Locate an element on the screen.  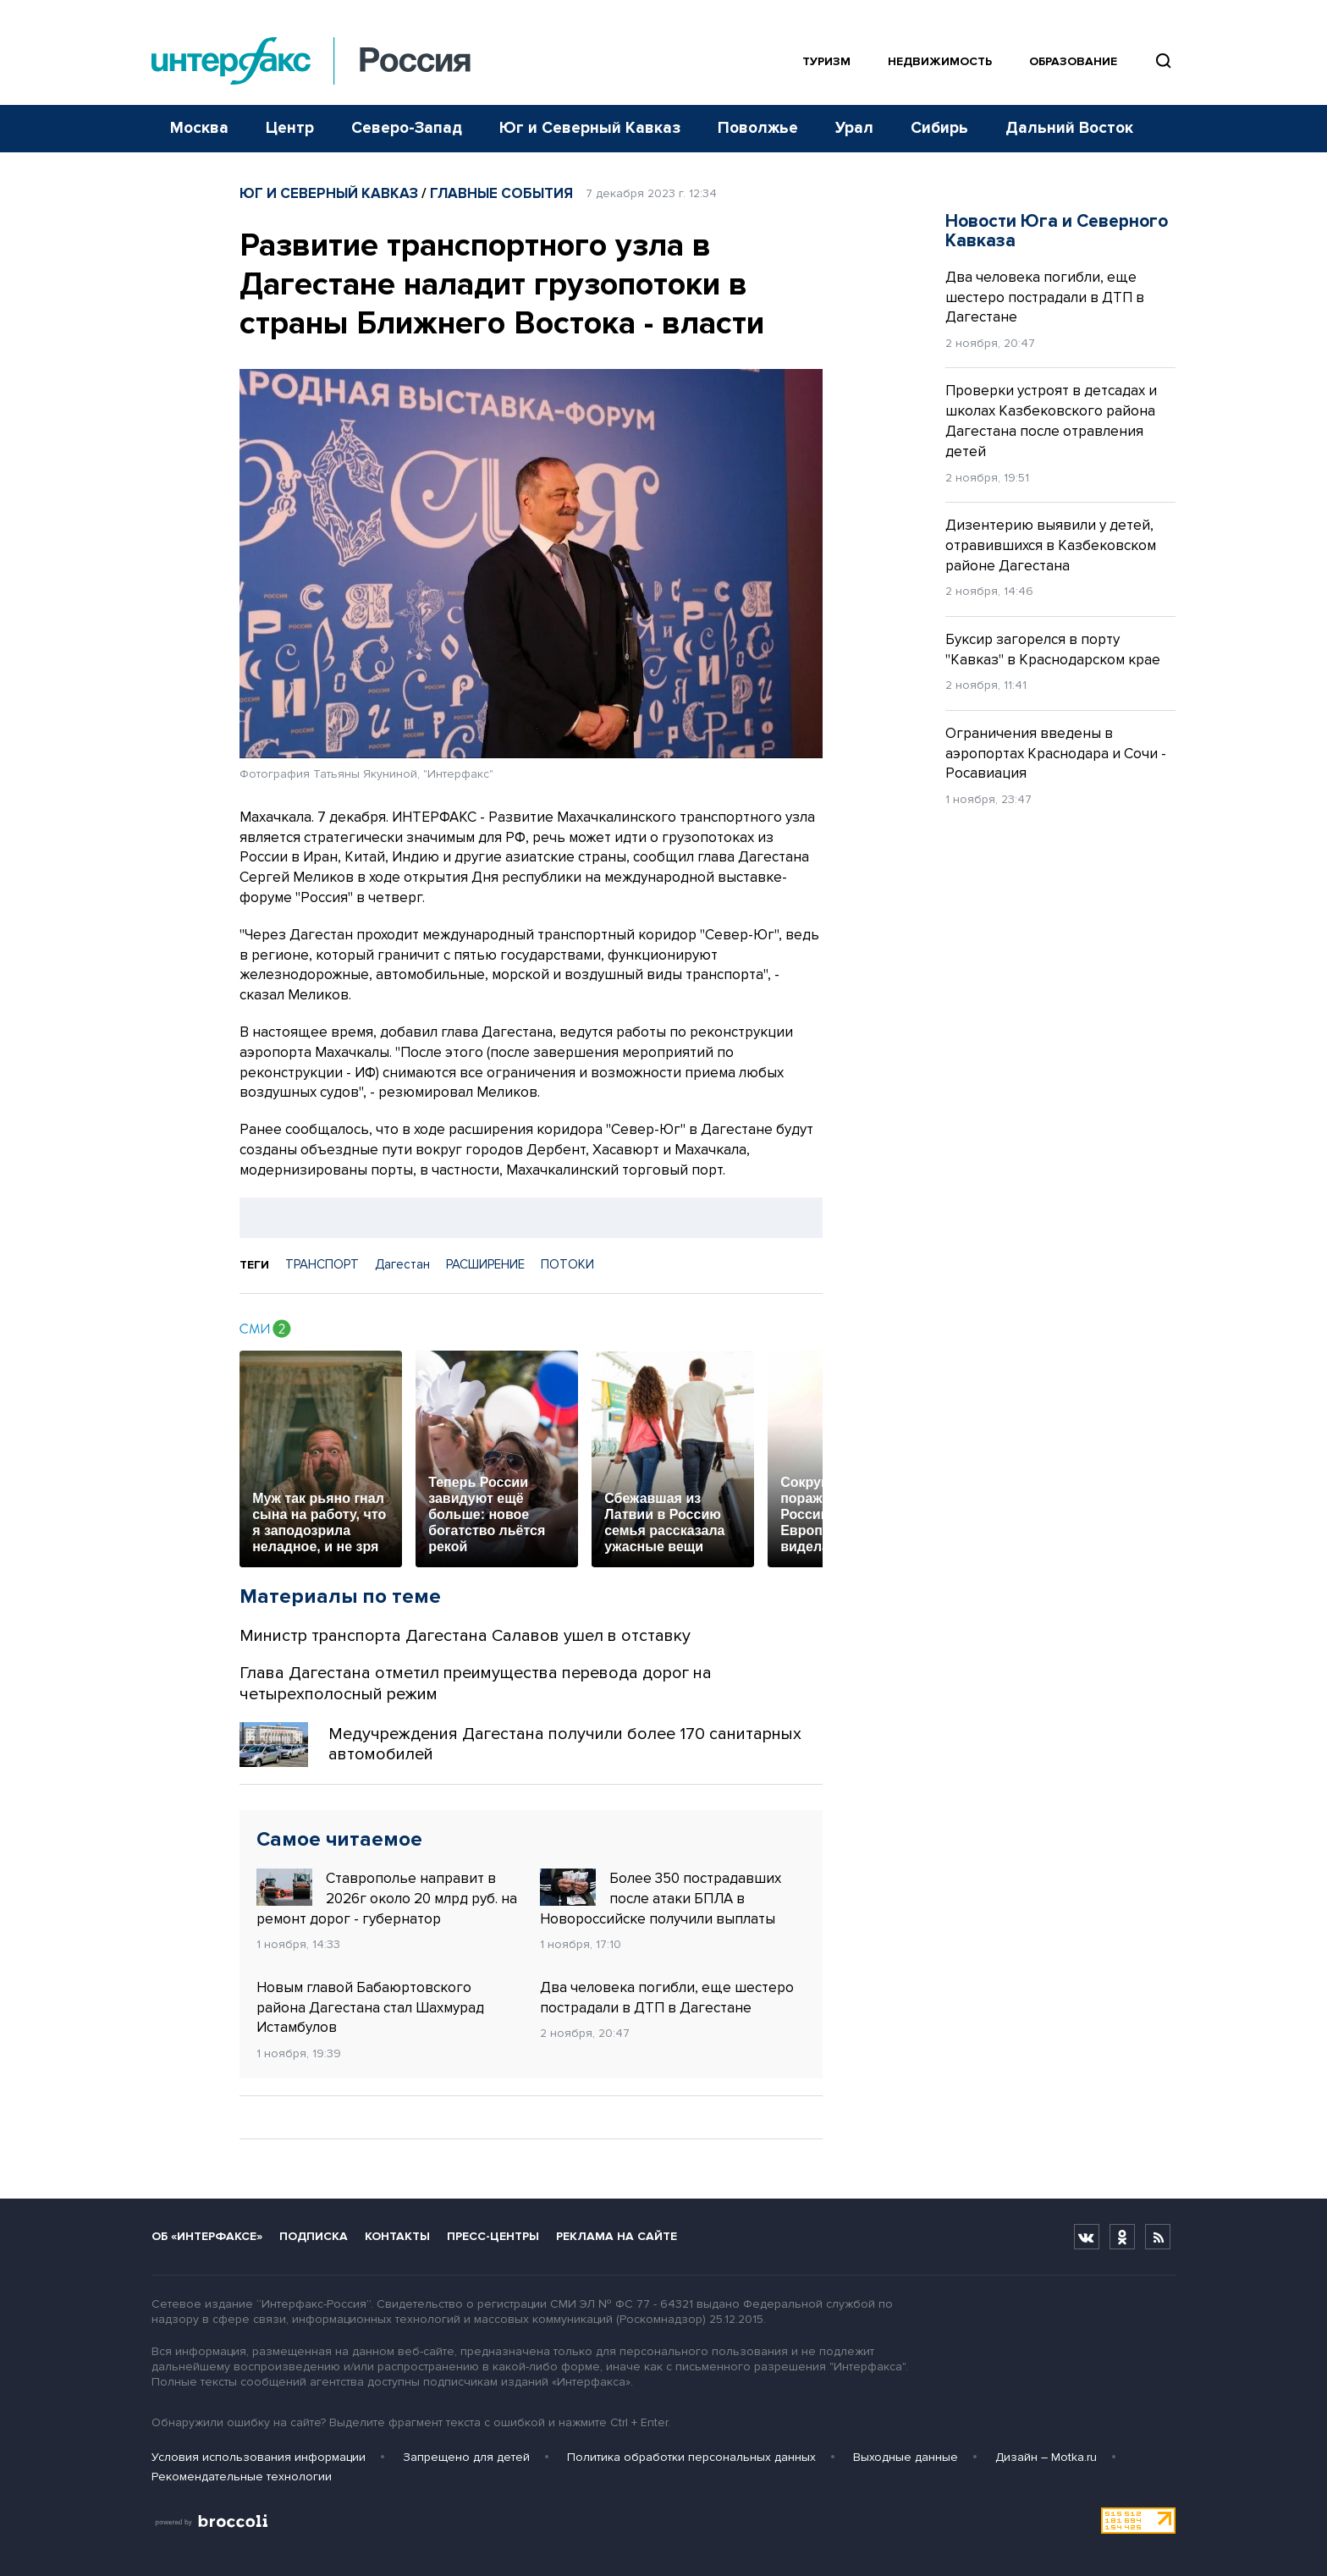
Новым главой Бабаюртовского района Дагестана стал Шахмурад Истамбулов is located at coordinates (370, 2008).